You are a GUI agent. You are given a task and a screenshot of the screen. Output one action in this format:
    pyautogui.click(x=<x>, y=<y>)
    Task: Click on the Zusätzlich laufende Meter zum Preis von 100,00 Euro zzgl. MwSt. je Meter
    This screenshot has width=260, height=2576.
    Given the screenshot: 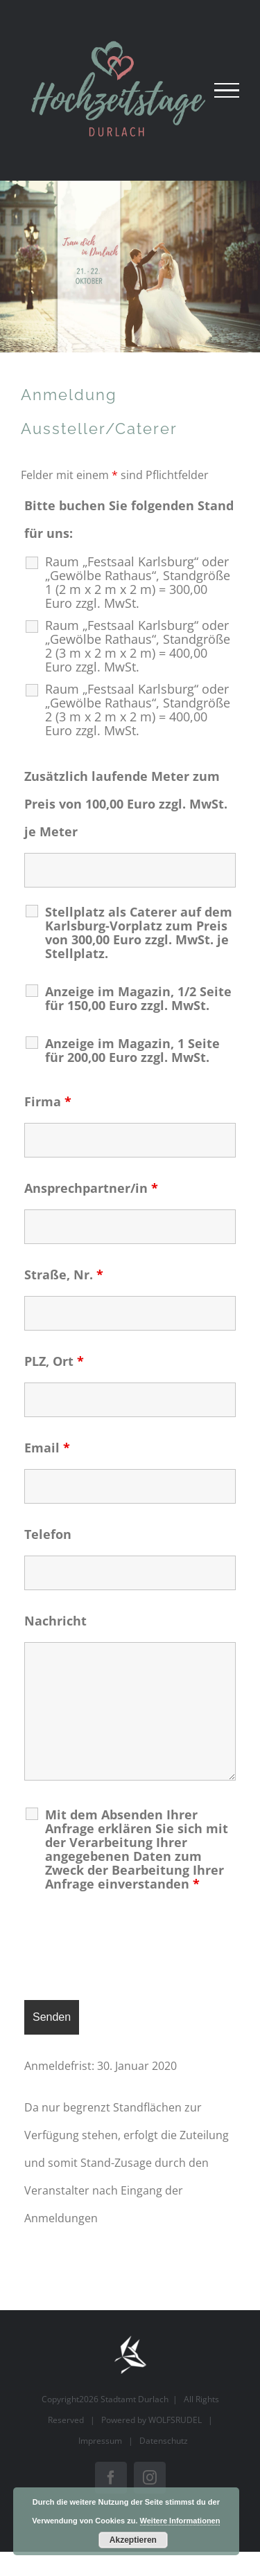 What is the action you would take?
    pyautogui.click(x=125, y=804)
    